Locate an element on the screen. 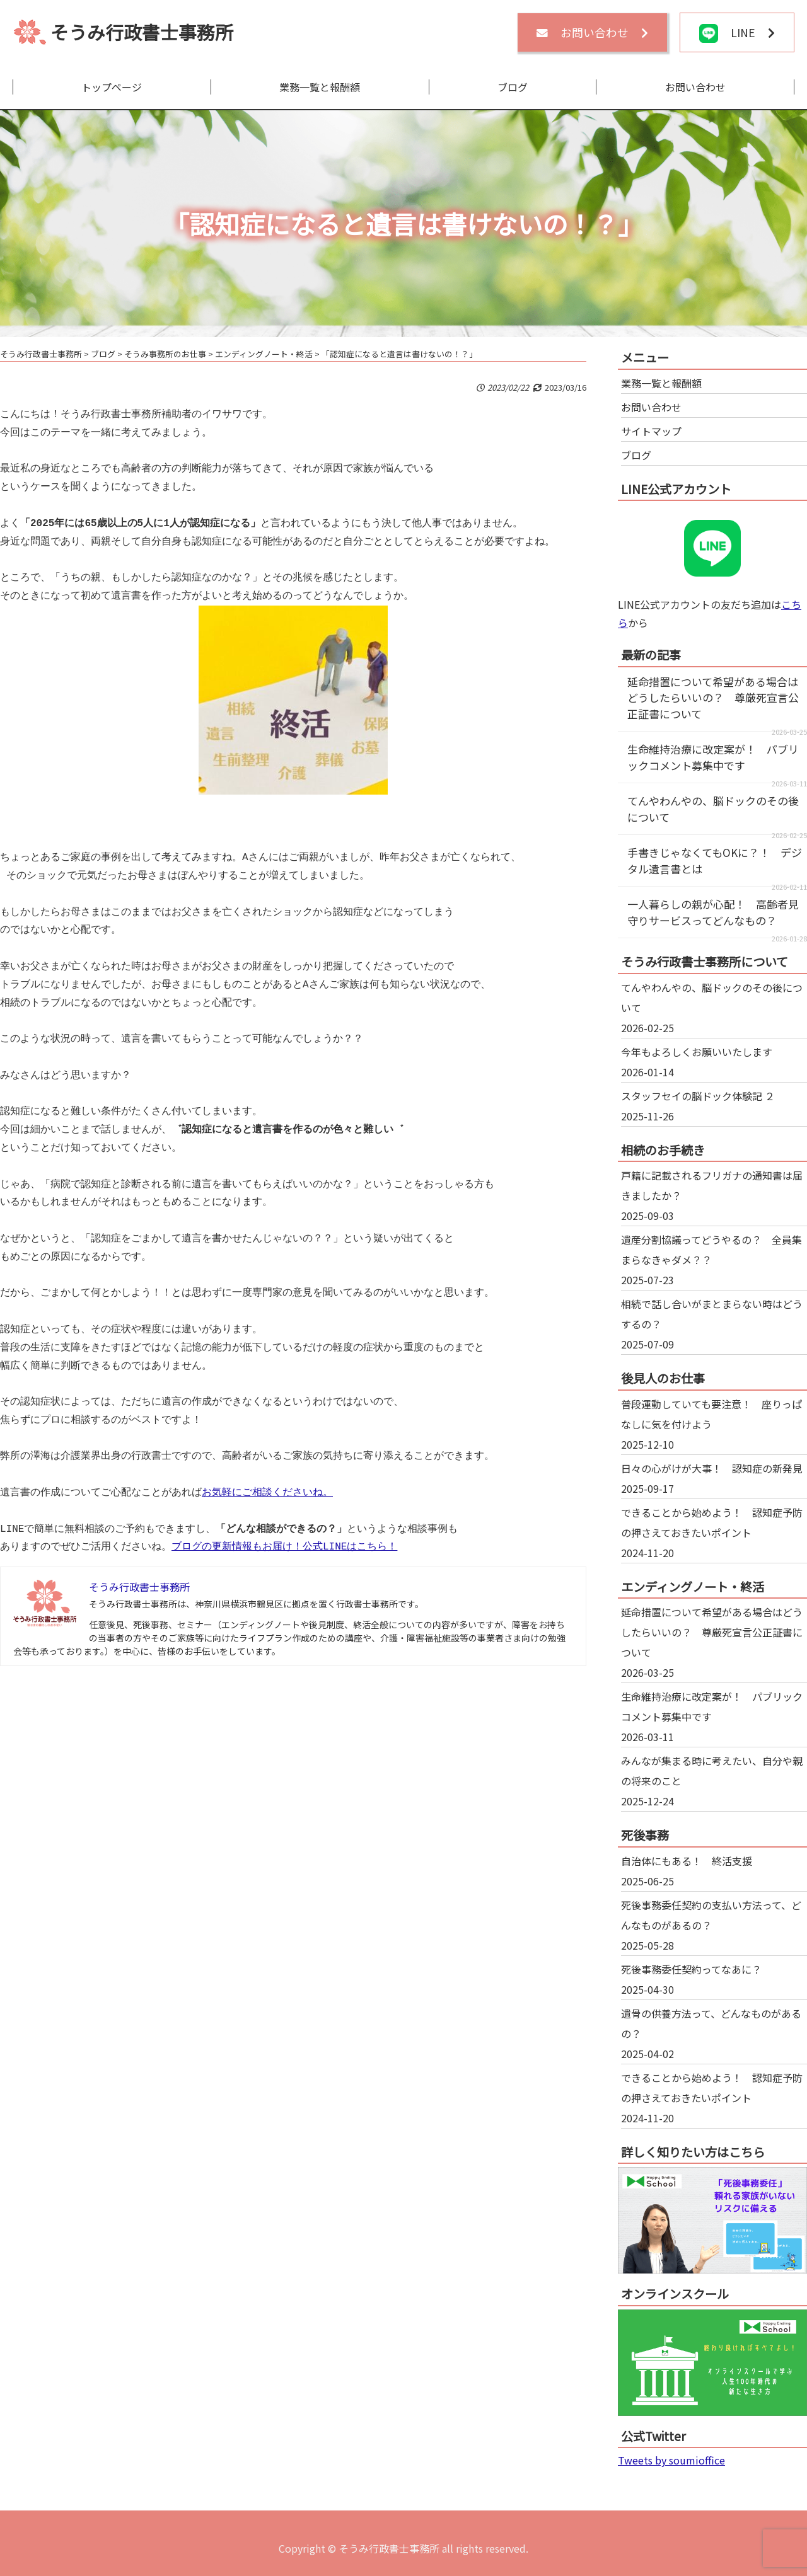  みんなが集まる時に考えたい、自分や親の将来のこと is located at coordinates (712, 1770).